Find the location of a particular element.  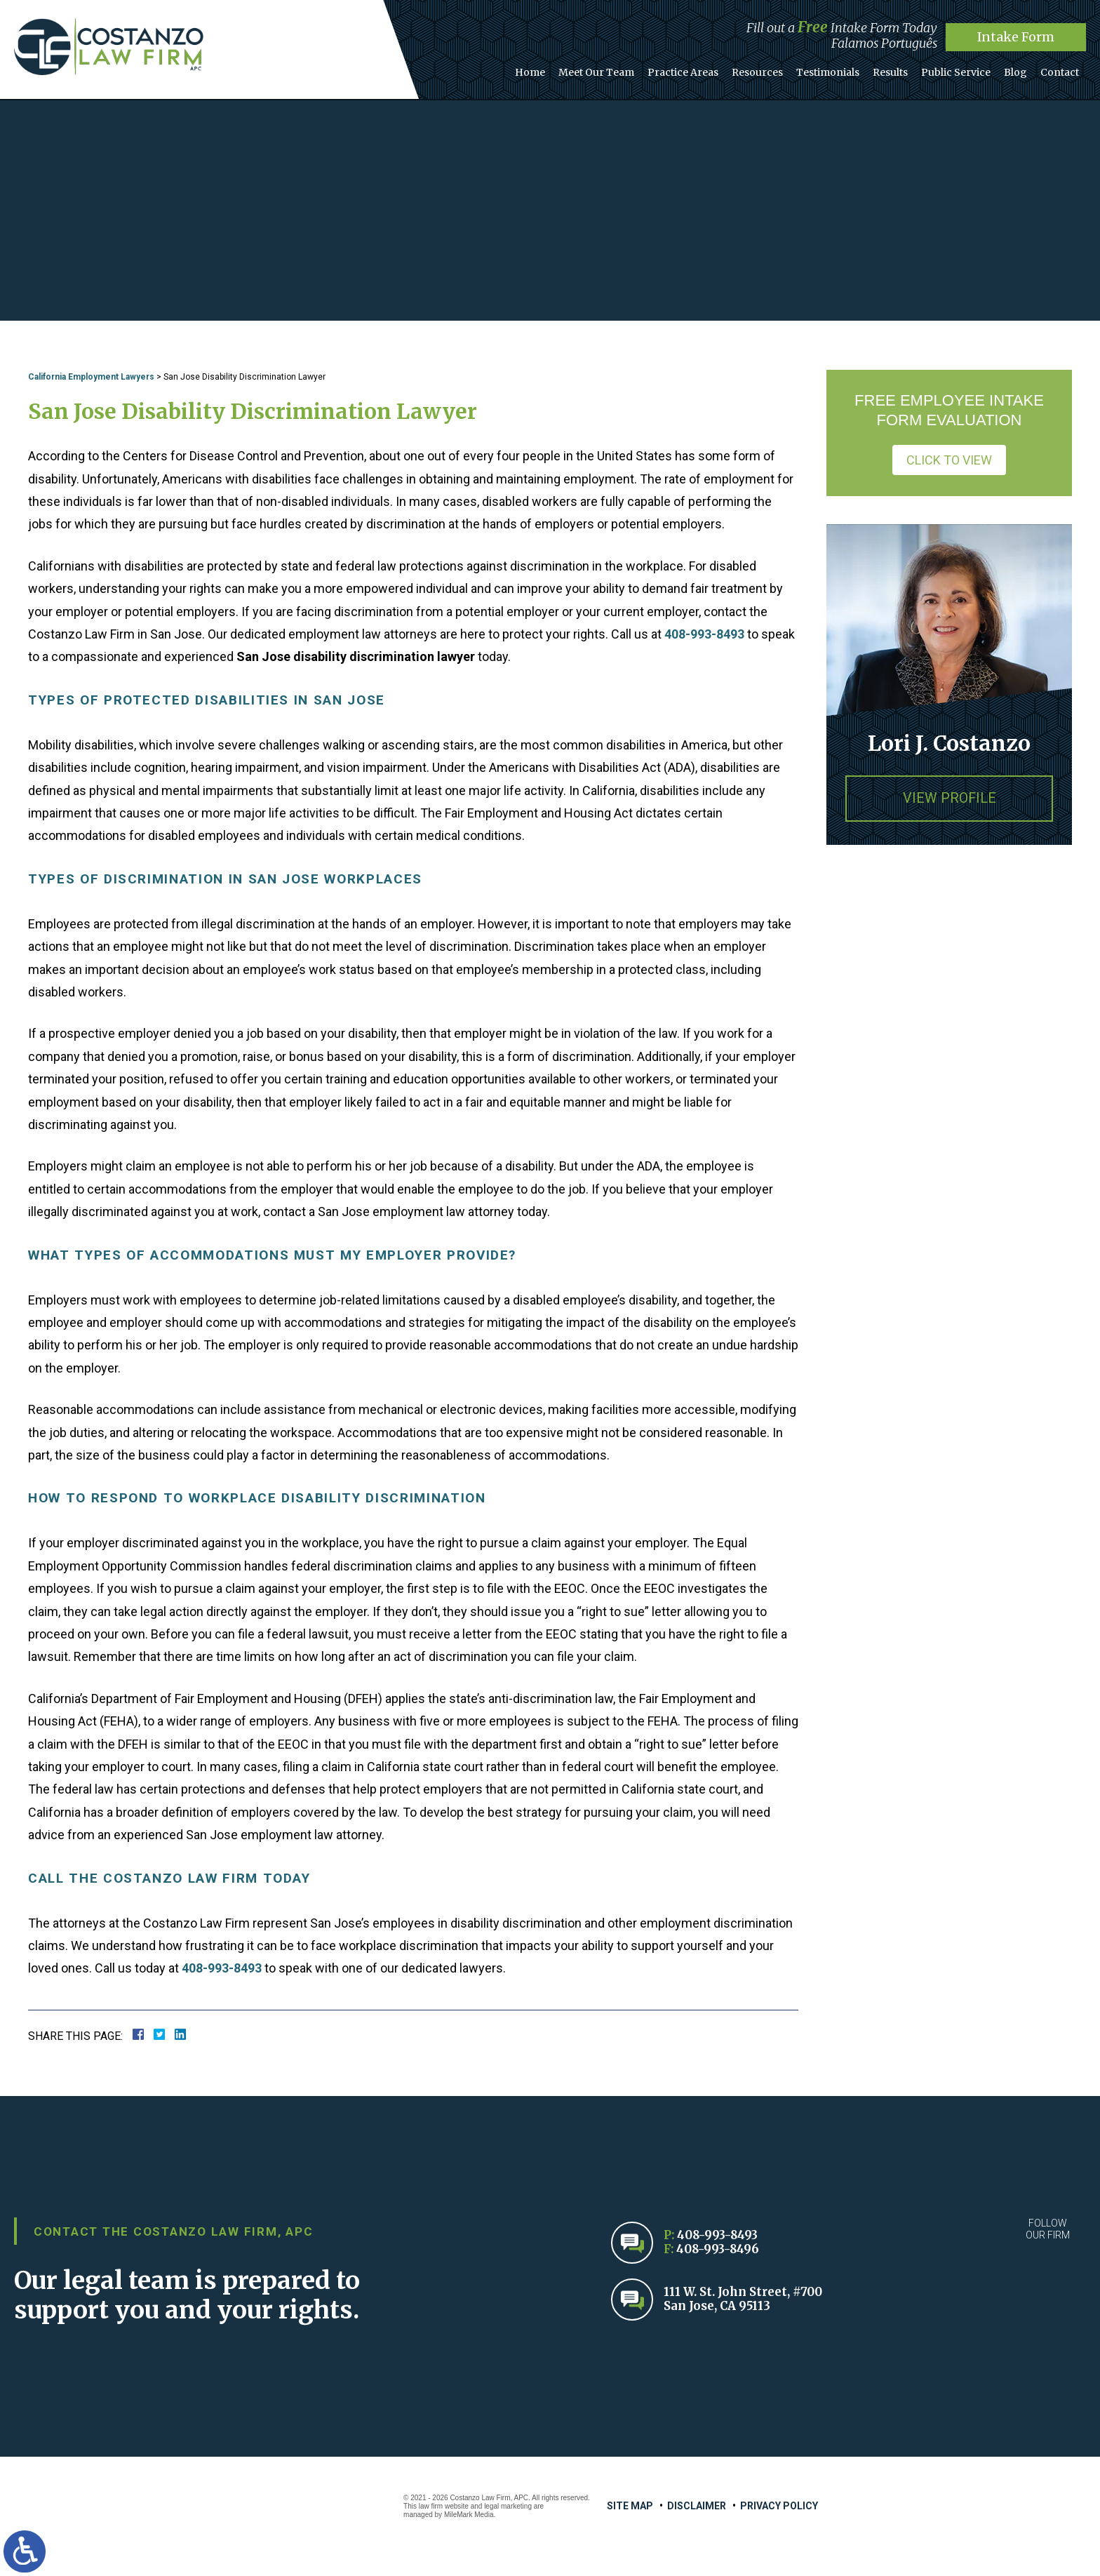

Intake Form is located at coordinates (1016, 37).